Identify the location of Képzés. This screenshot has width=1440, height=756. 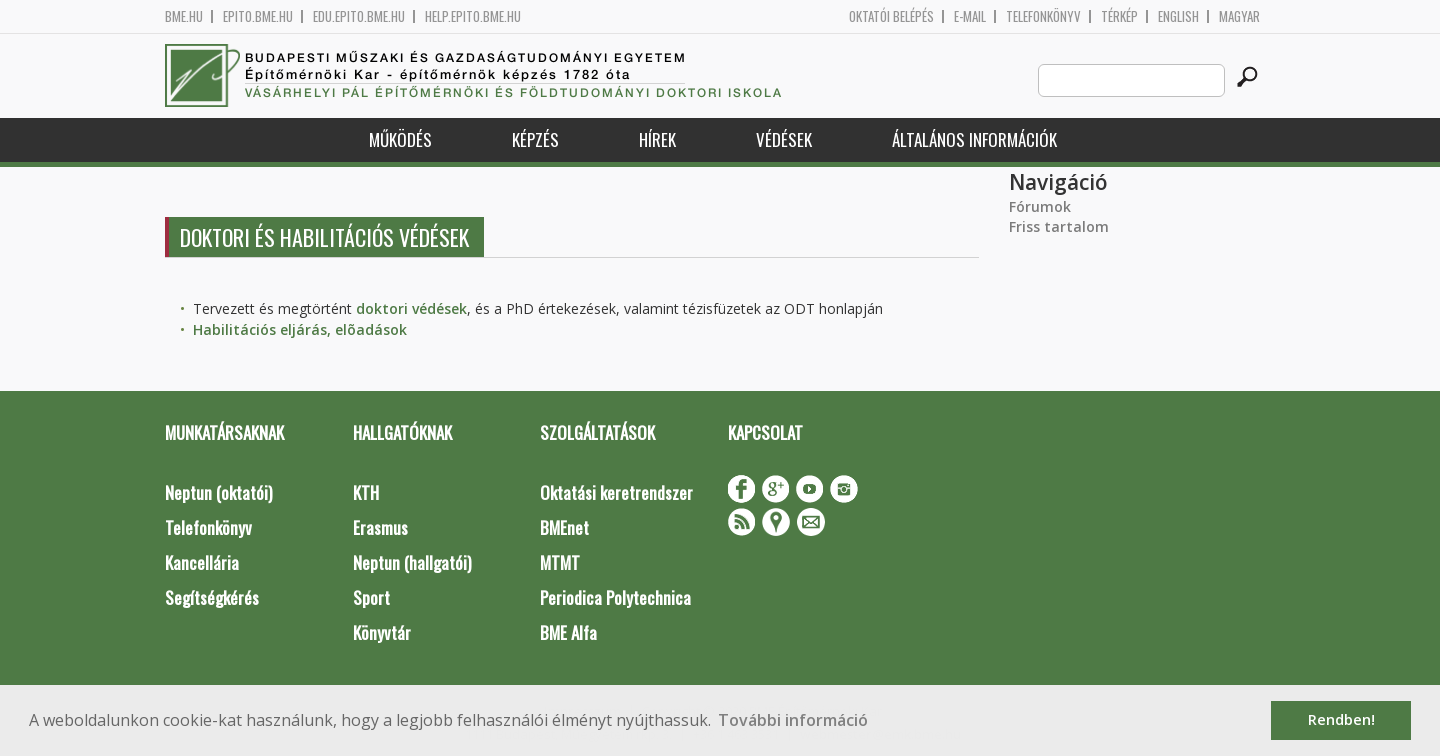
(535, 139).